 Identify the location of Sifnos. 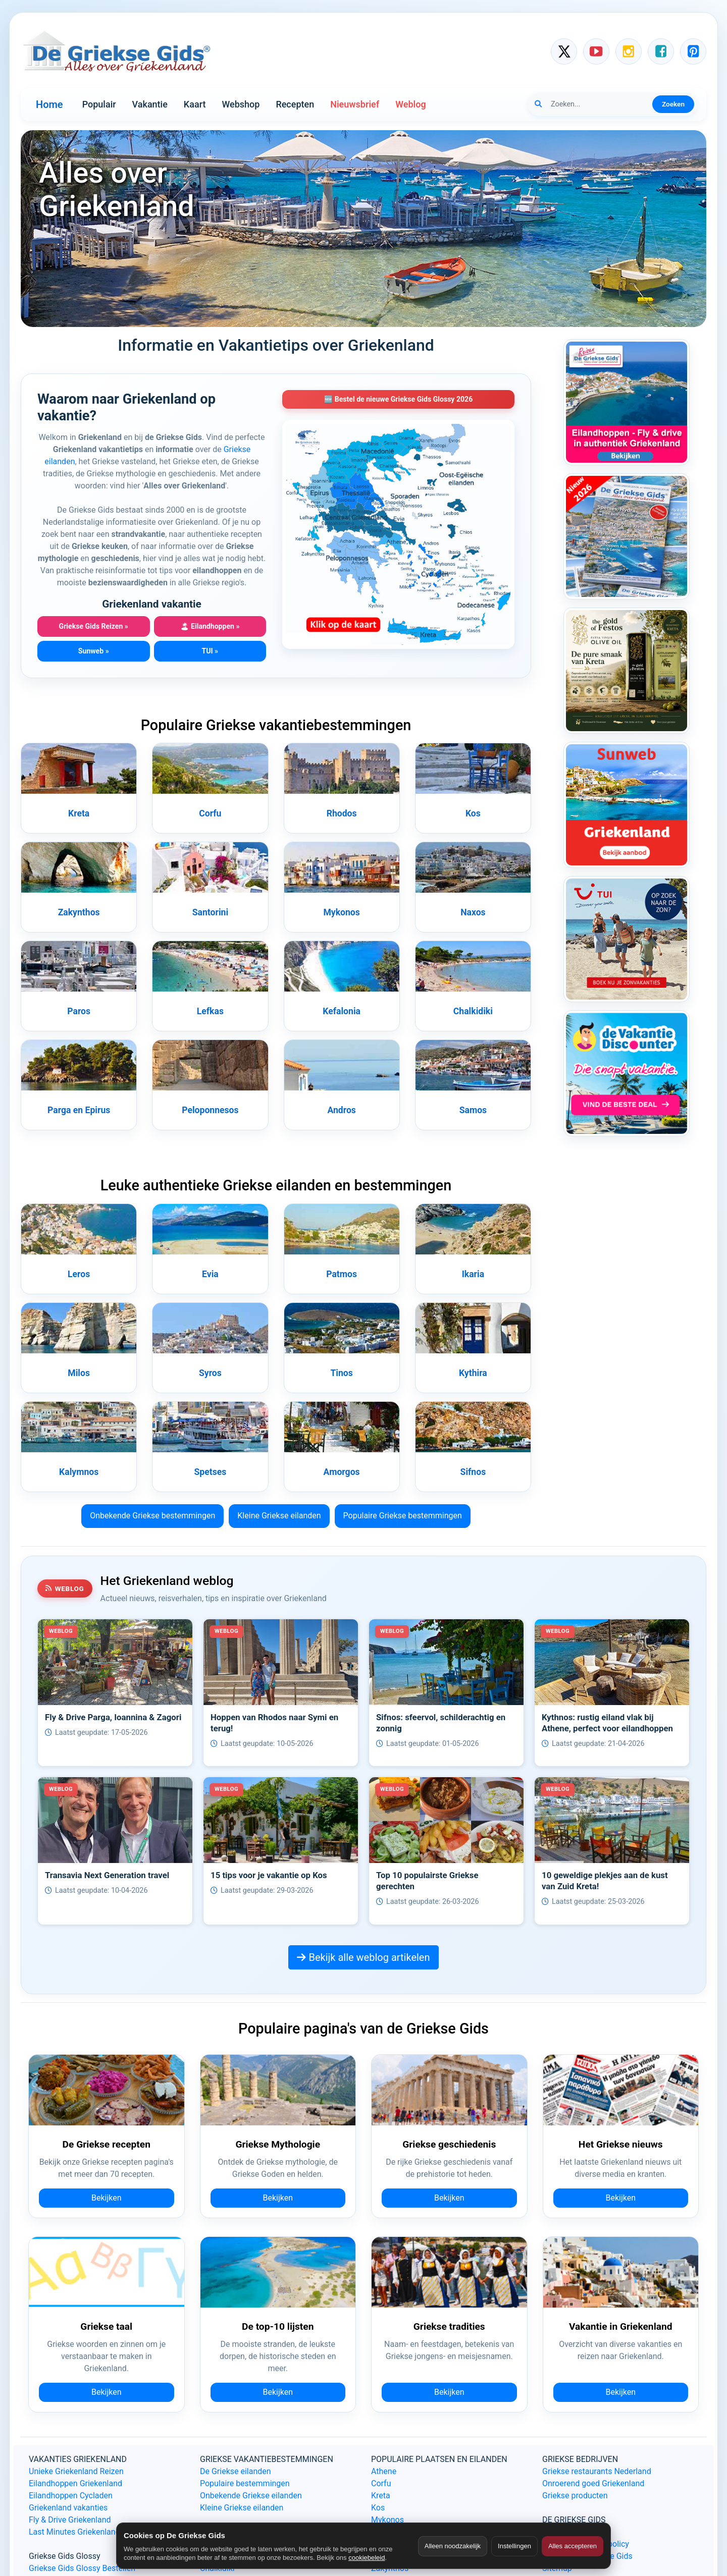
(473, 1472).